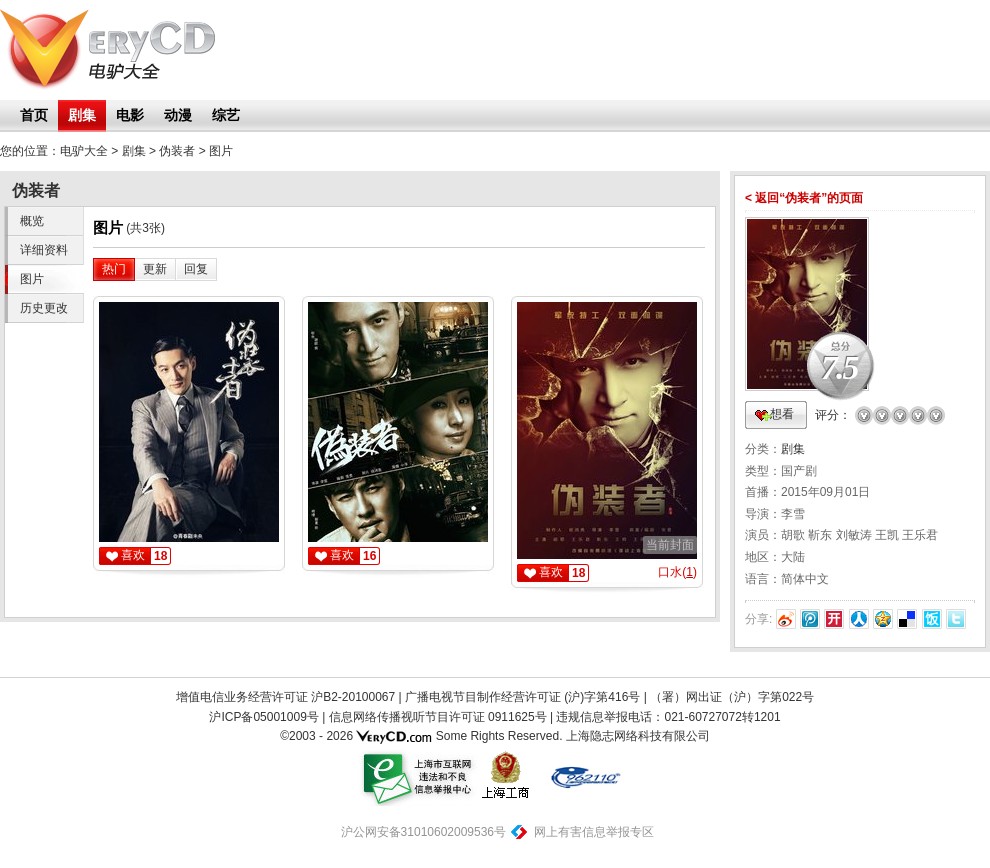 This screenshot has width=990, height=868. Describe the element at coordinates (130, 115) in the screenshot. I see `电影` at that location.